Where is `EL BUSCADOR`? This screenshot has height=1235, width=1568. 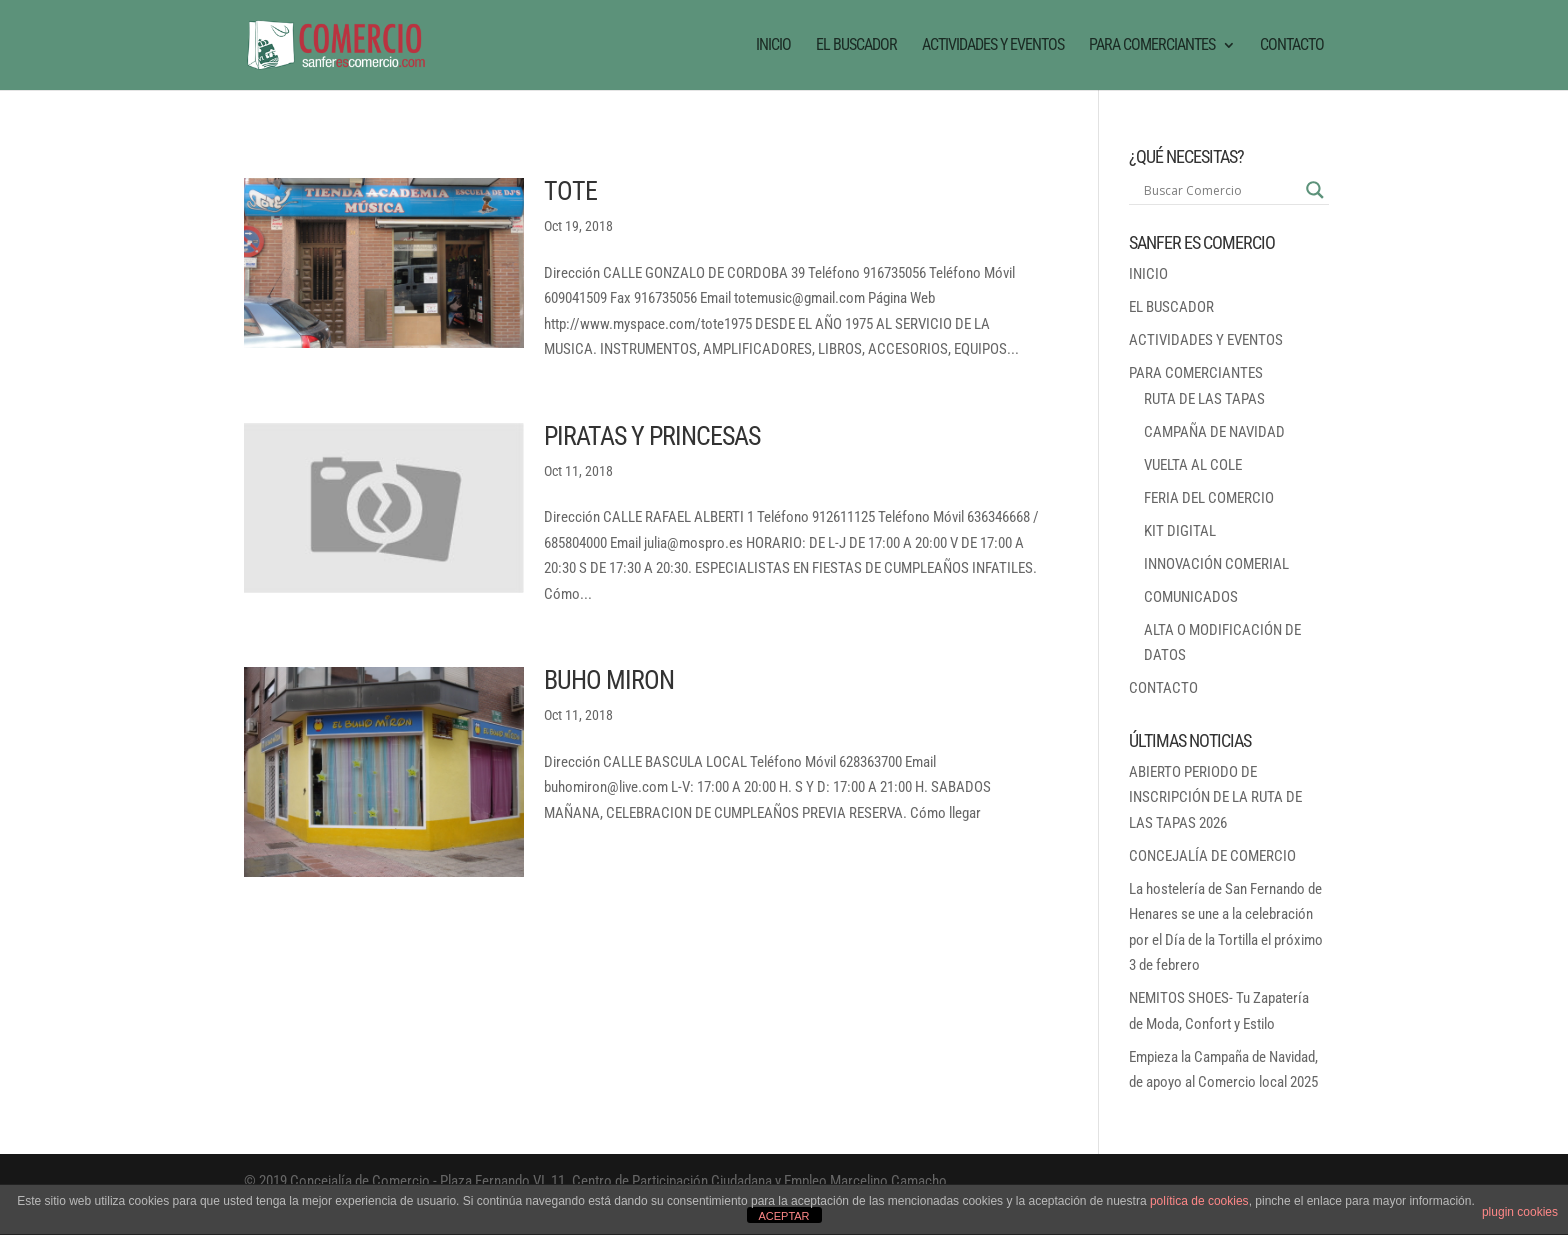 EL BUSCADOR is located at coordinates (856, 46).